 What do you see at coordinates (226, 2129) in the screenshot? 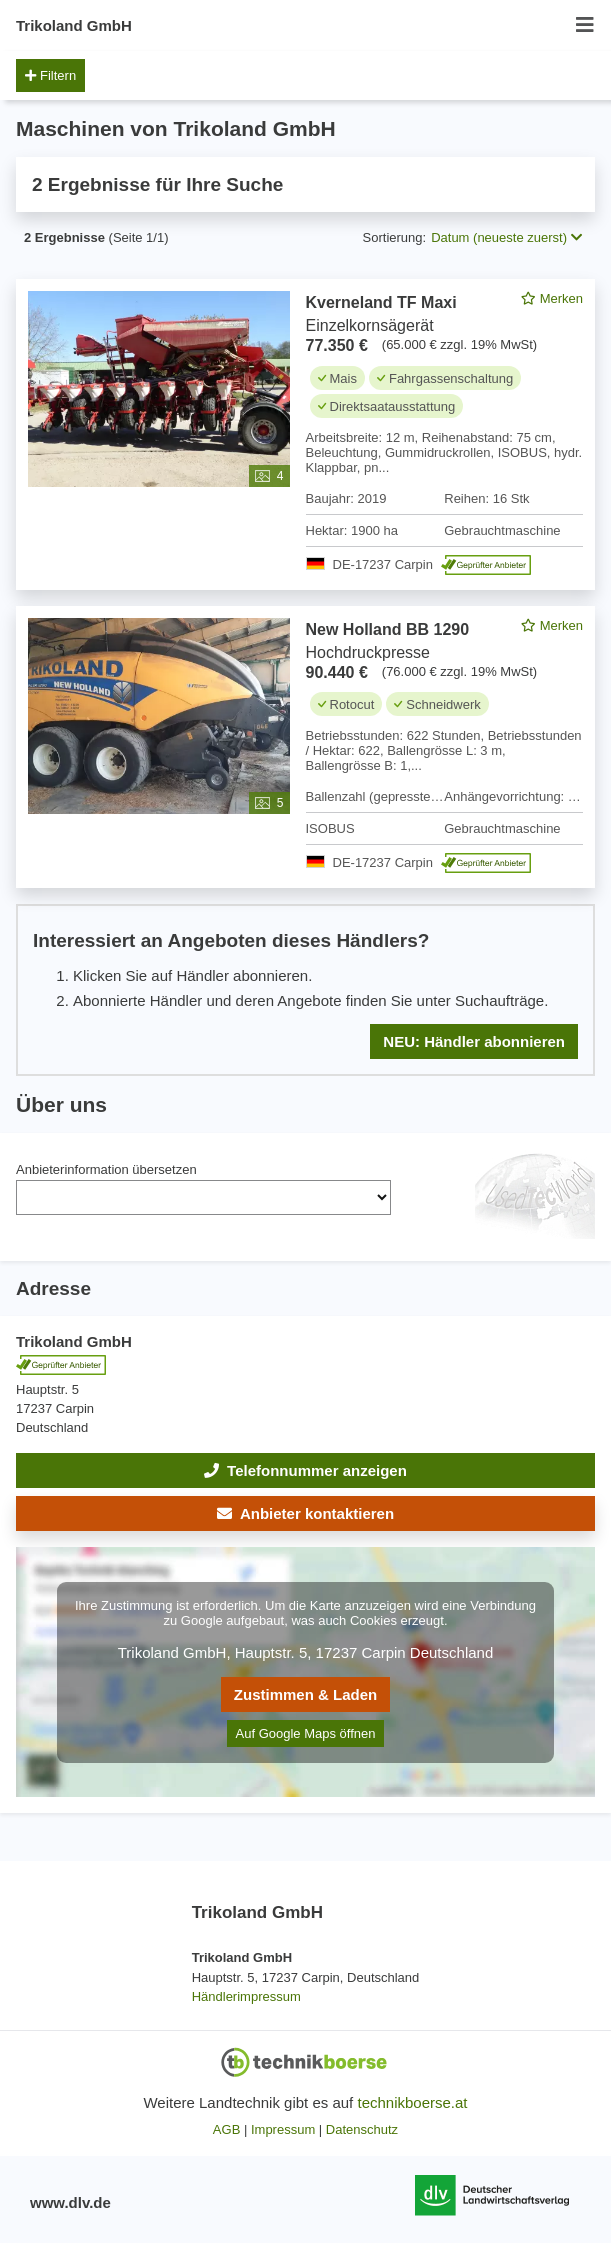
I see `AGB` at bounding box center [226, 2129].